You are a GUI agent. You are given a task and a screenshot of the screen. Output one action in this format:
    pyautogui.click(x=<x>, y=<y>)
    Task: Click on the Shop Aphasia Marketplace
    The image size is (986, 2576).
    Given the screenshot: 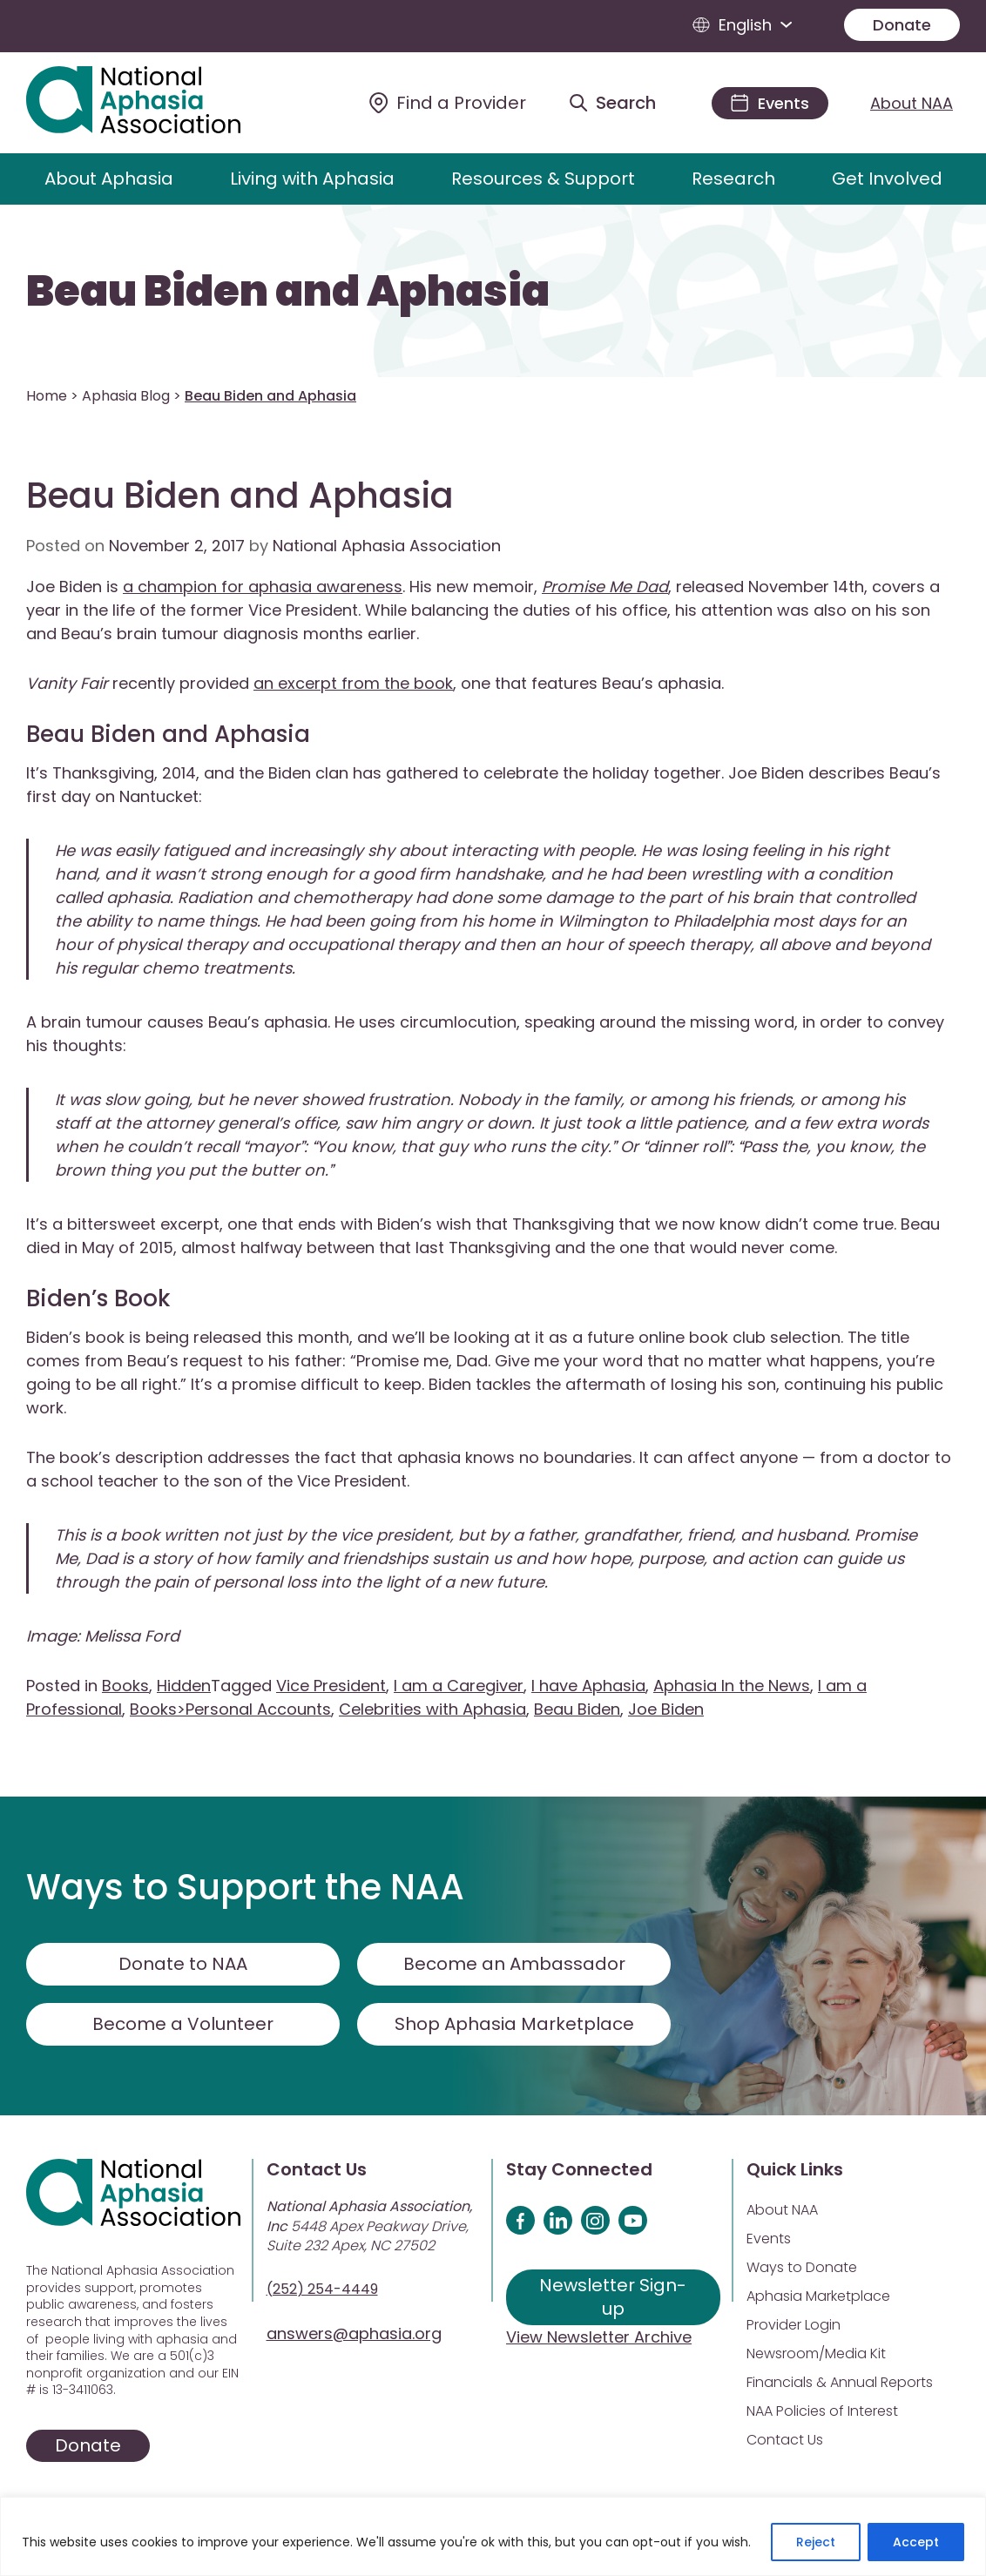 What is the action you would take?
    pyautogui.click(x=514, y=2024)
    